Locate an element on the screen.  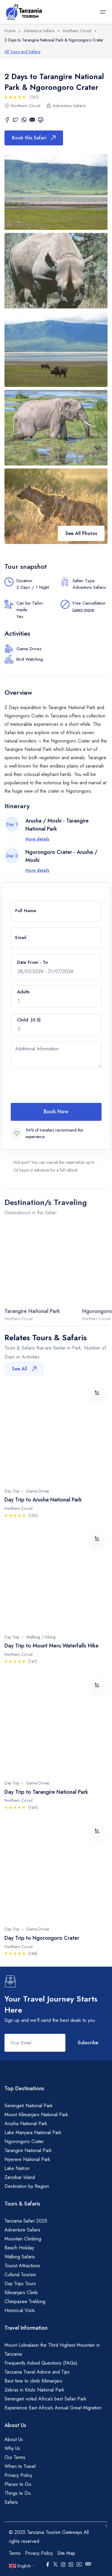
Arusha National Park is located at coordinates (25, 2123).